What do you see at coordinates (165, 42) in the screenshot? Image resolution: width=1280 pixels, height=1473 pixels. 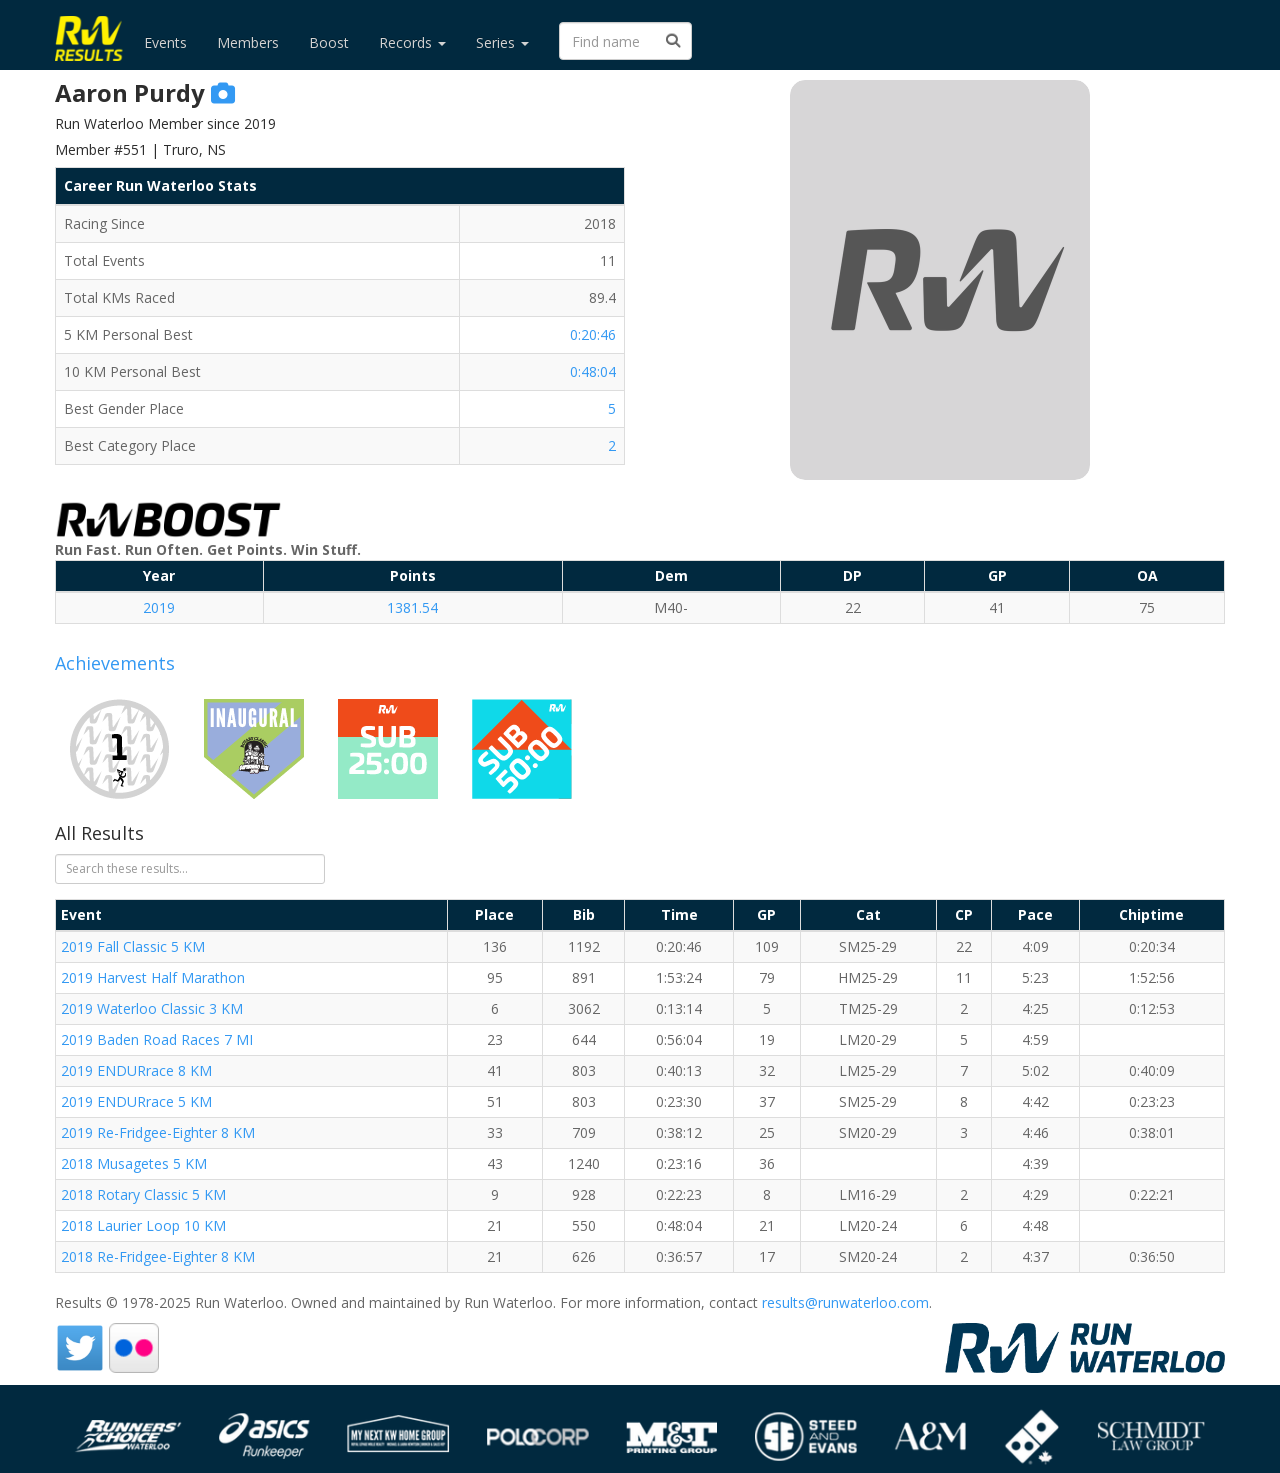 I see `Events` at bounding box center [165, 42].